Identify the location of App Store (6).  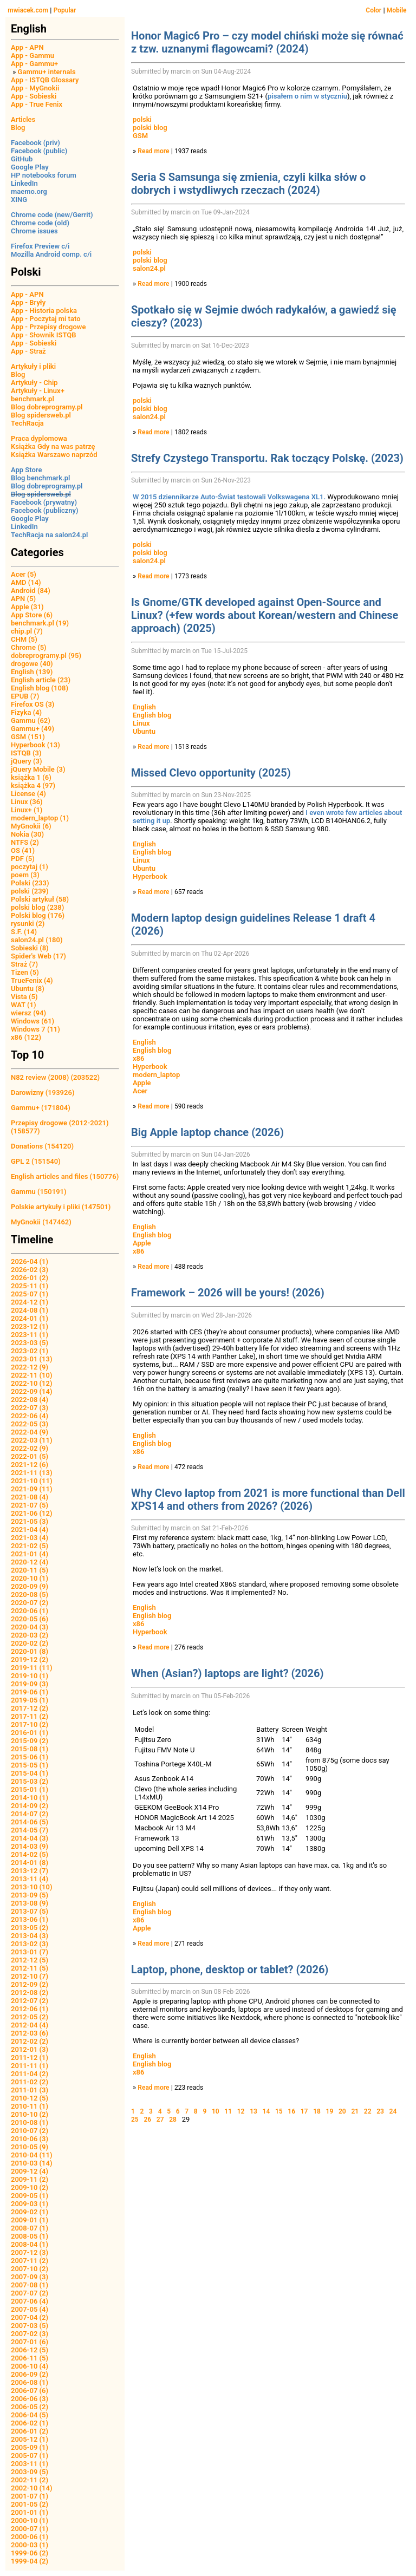
(32, 615).